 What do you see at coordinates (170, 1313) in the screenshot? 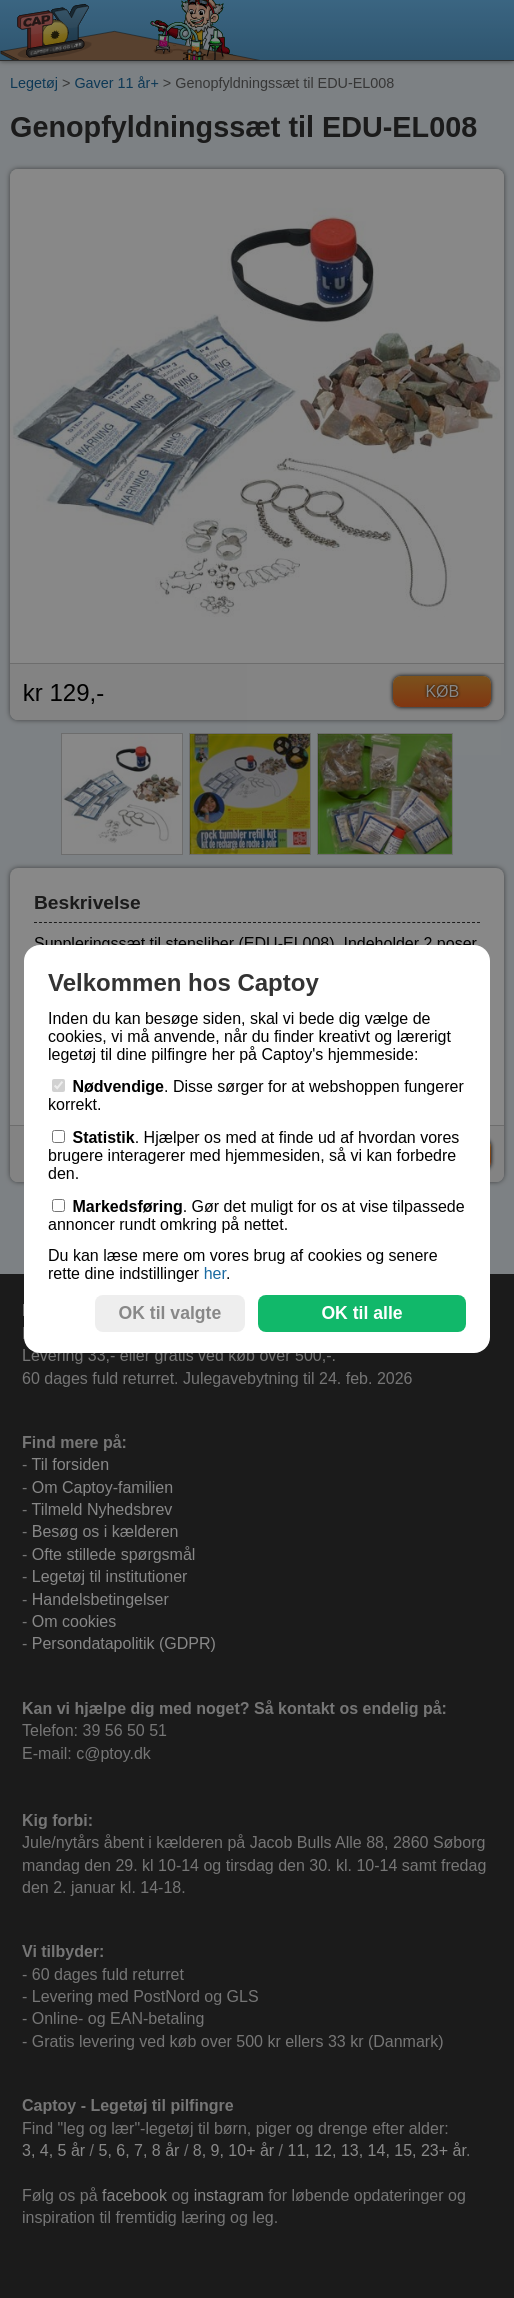
I see `OK til valgte` at bounding box center [170, 1313].